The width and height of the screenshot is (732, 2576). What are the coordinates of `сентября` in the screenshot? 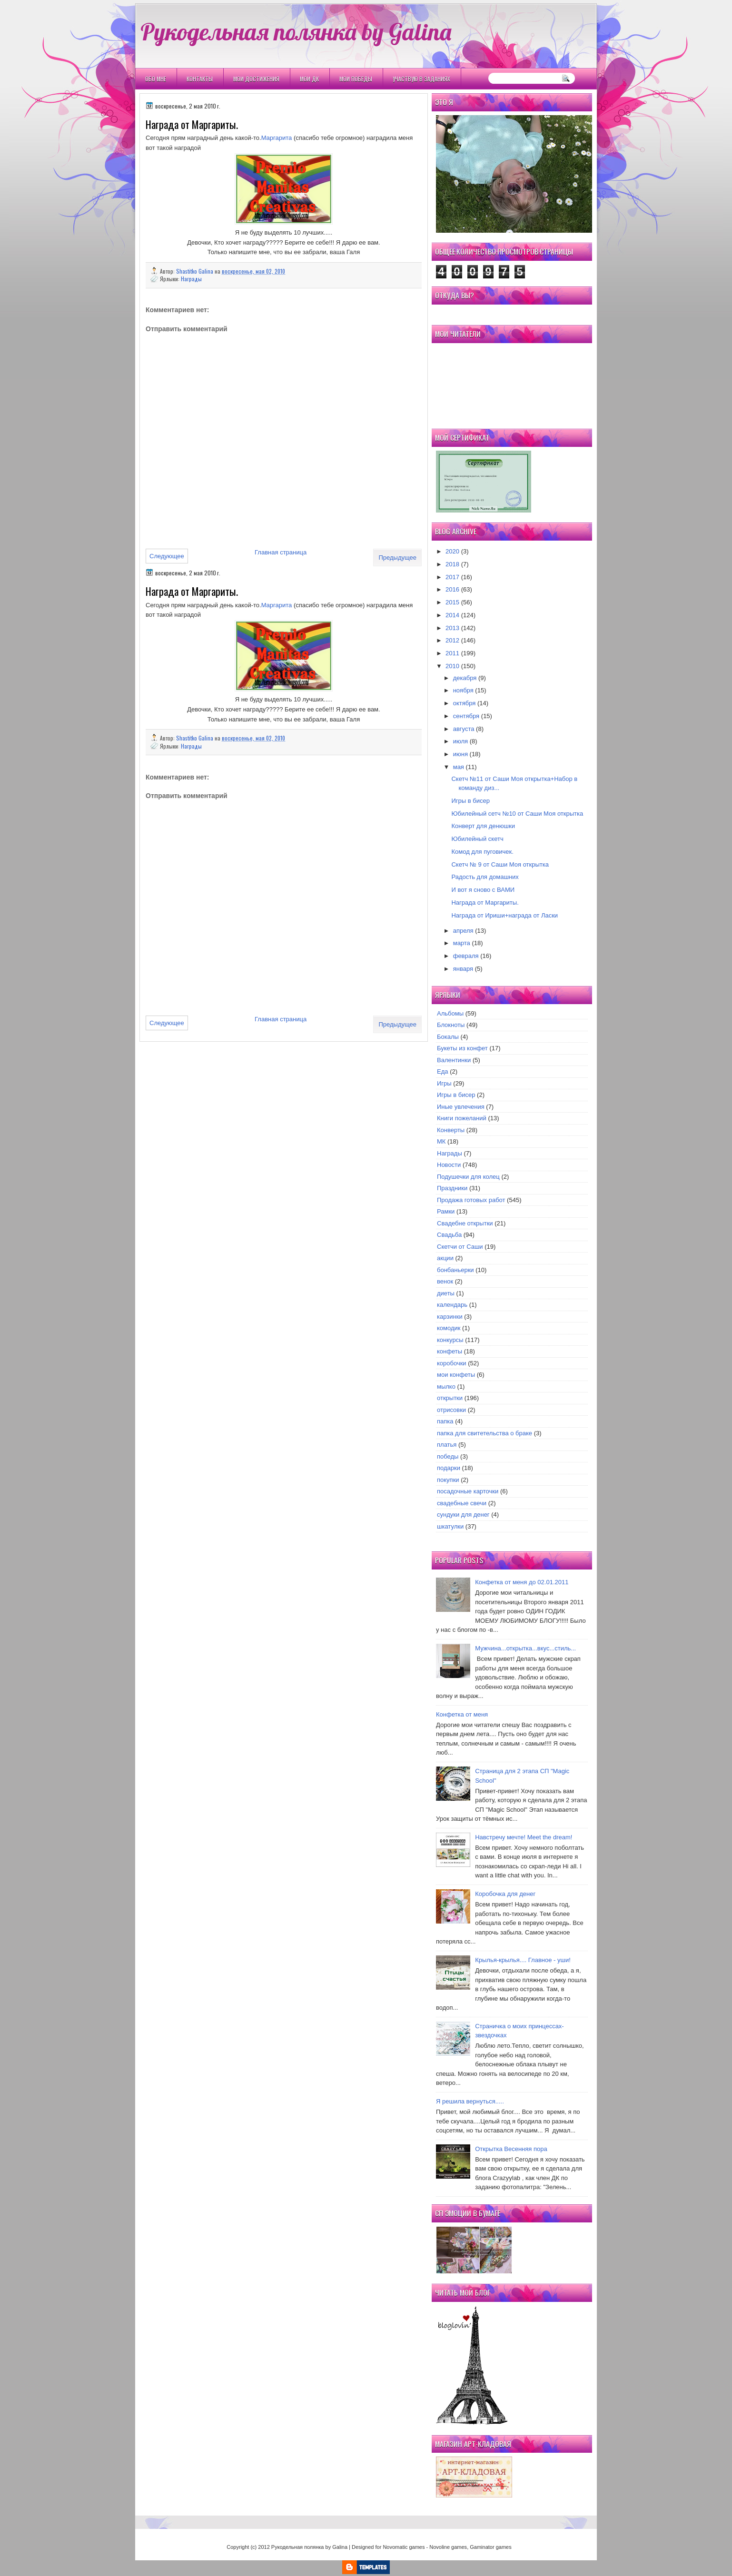 It's located at (466, 716).